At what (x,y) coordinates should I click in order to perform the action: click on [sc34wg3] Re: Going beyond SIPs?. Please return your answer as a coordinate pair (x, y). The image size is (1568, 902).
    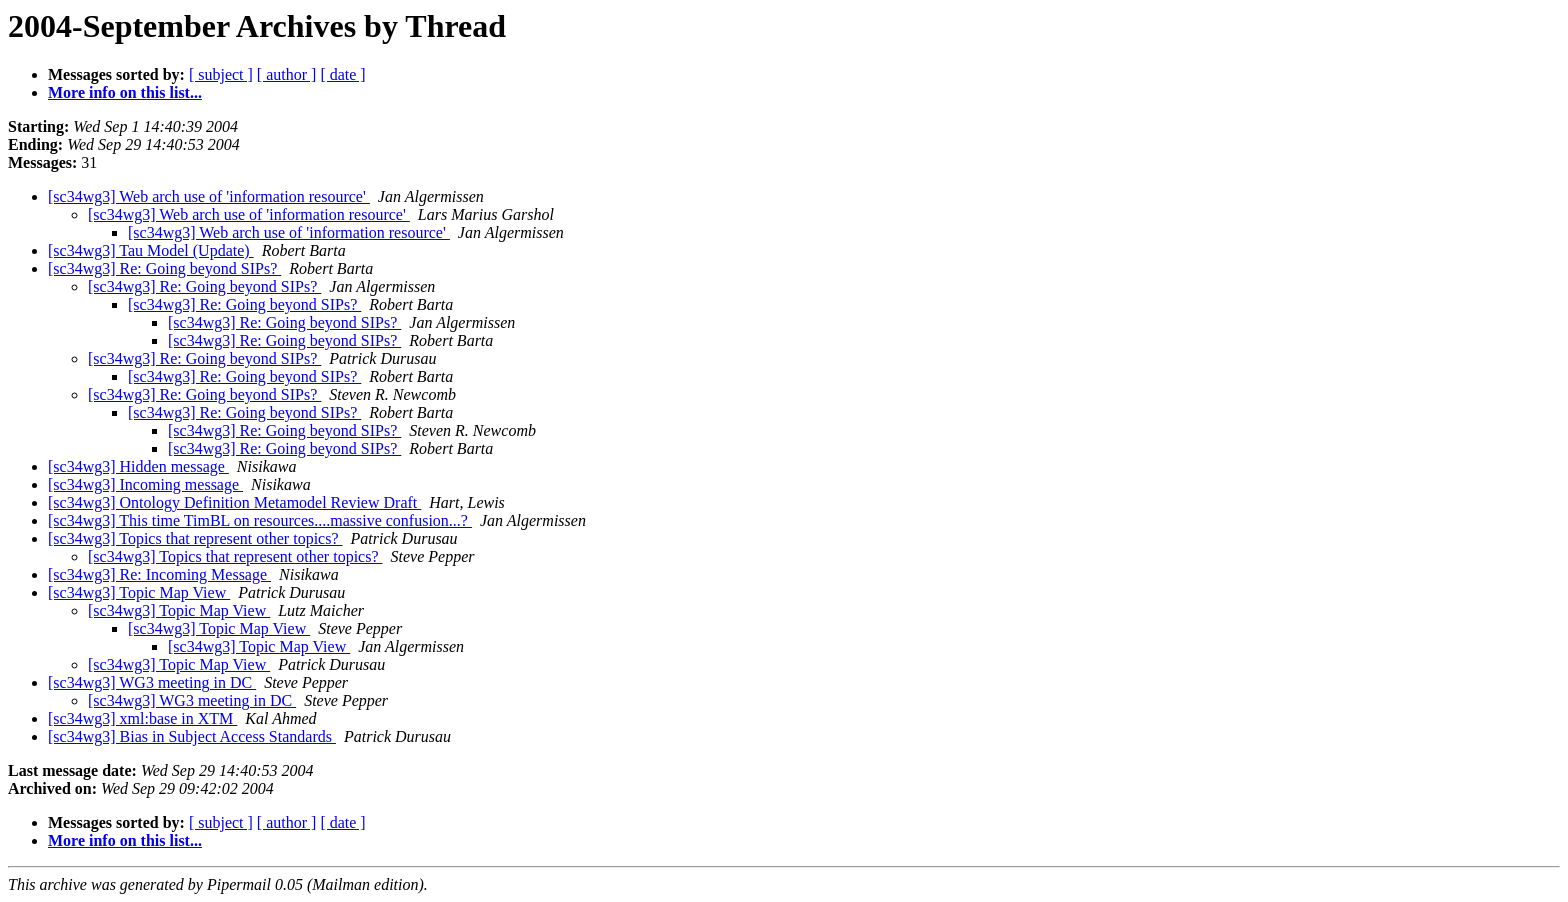
    Looking at the image, I should click on (164, 268).